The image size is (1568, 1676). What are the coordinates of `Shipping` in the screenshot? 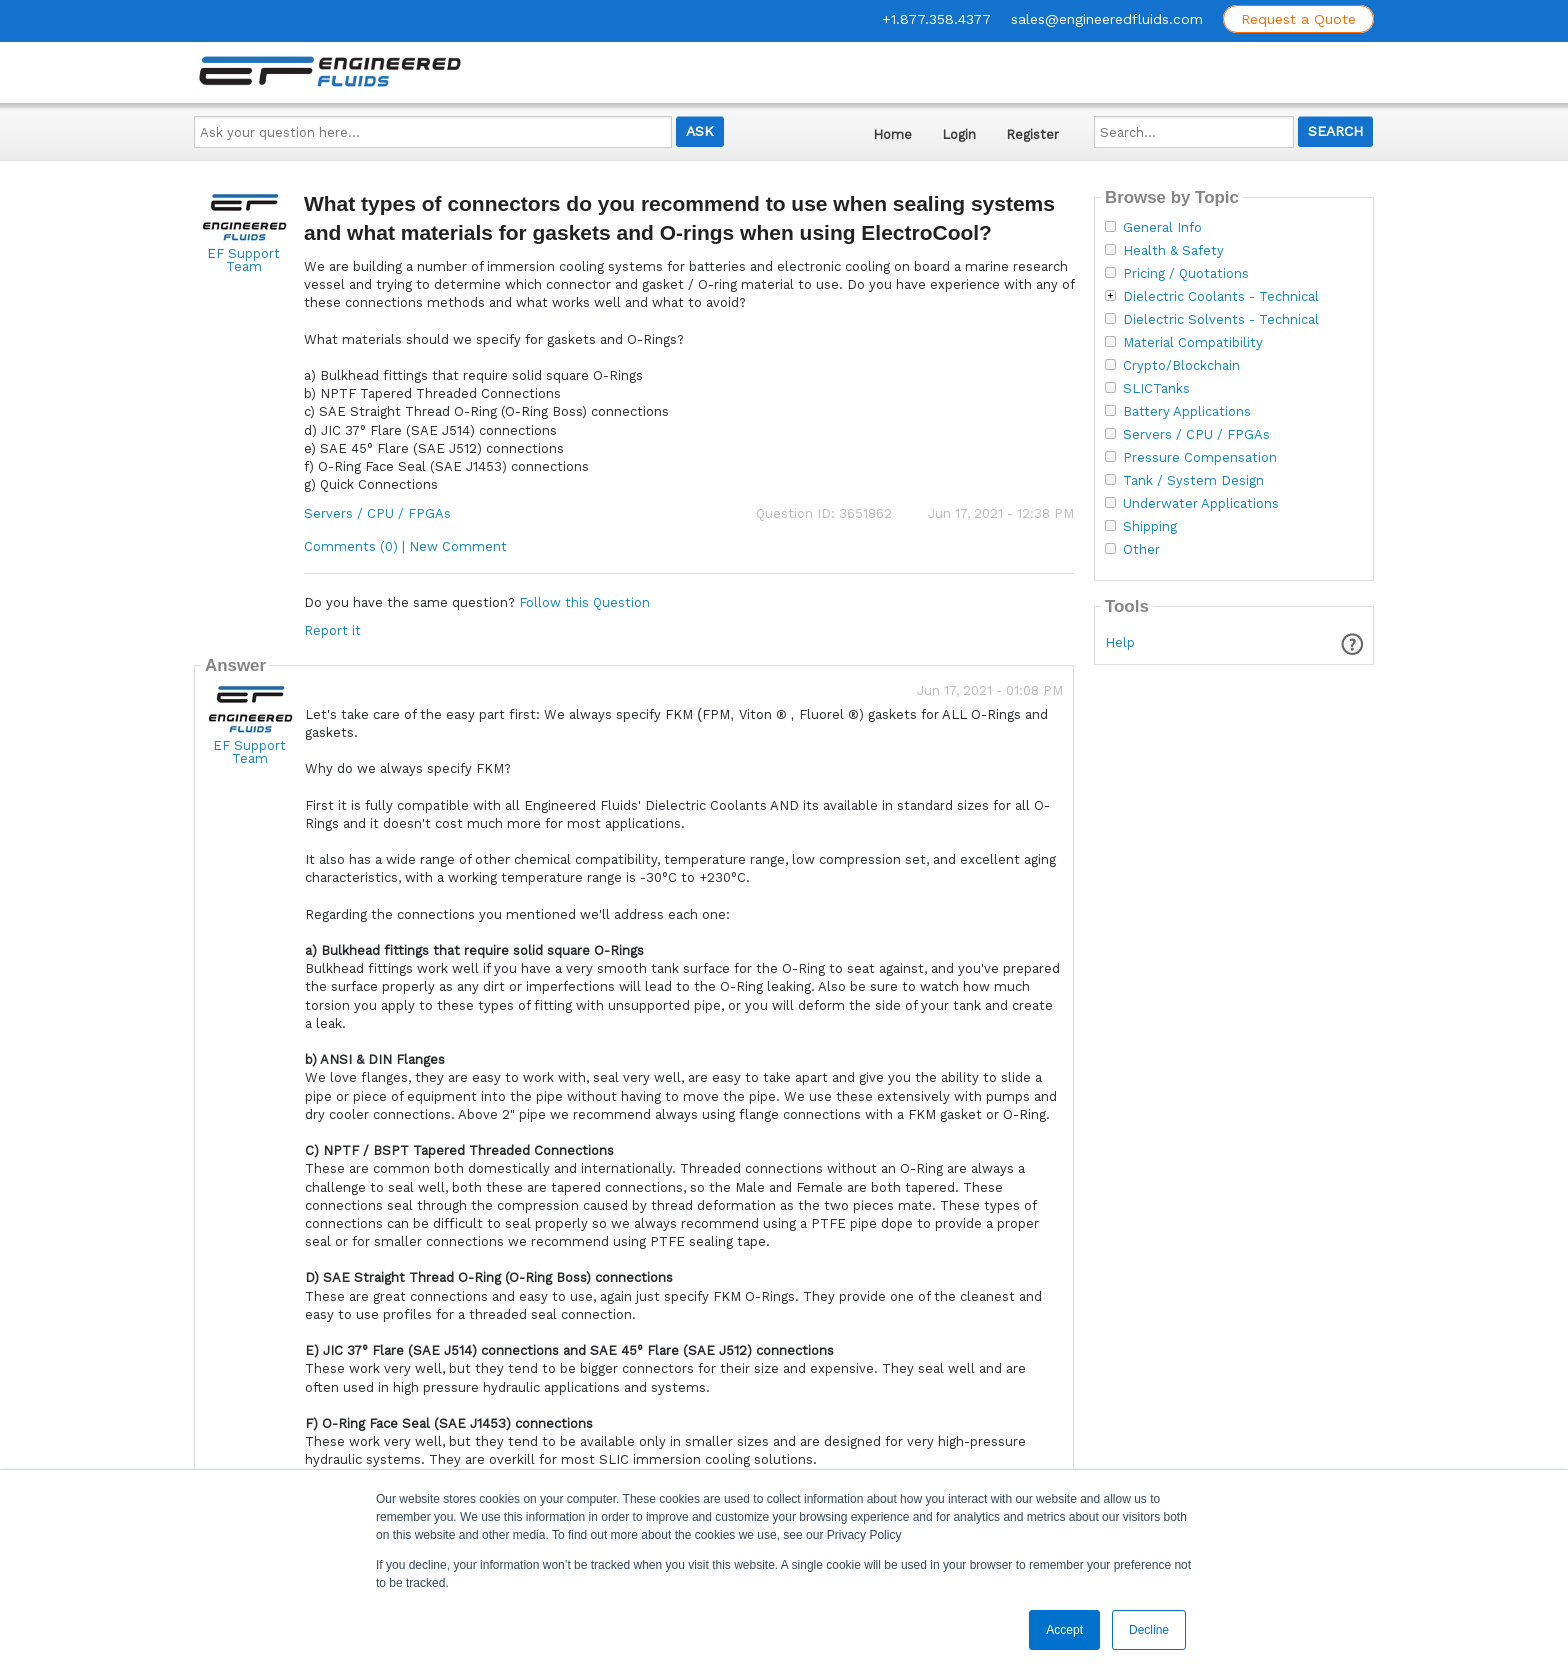 It's located at (1150, 527).